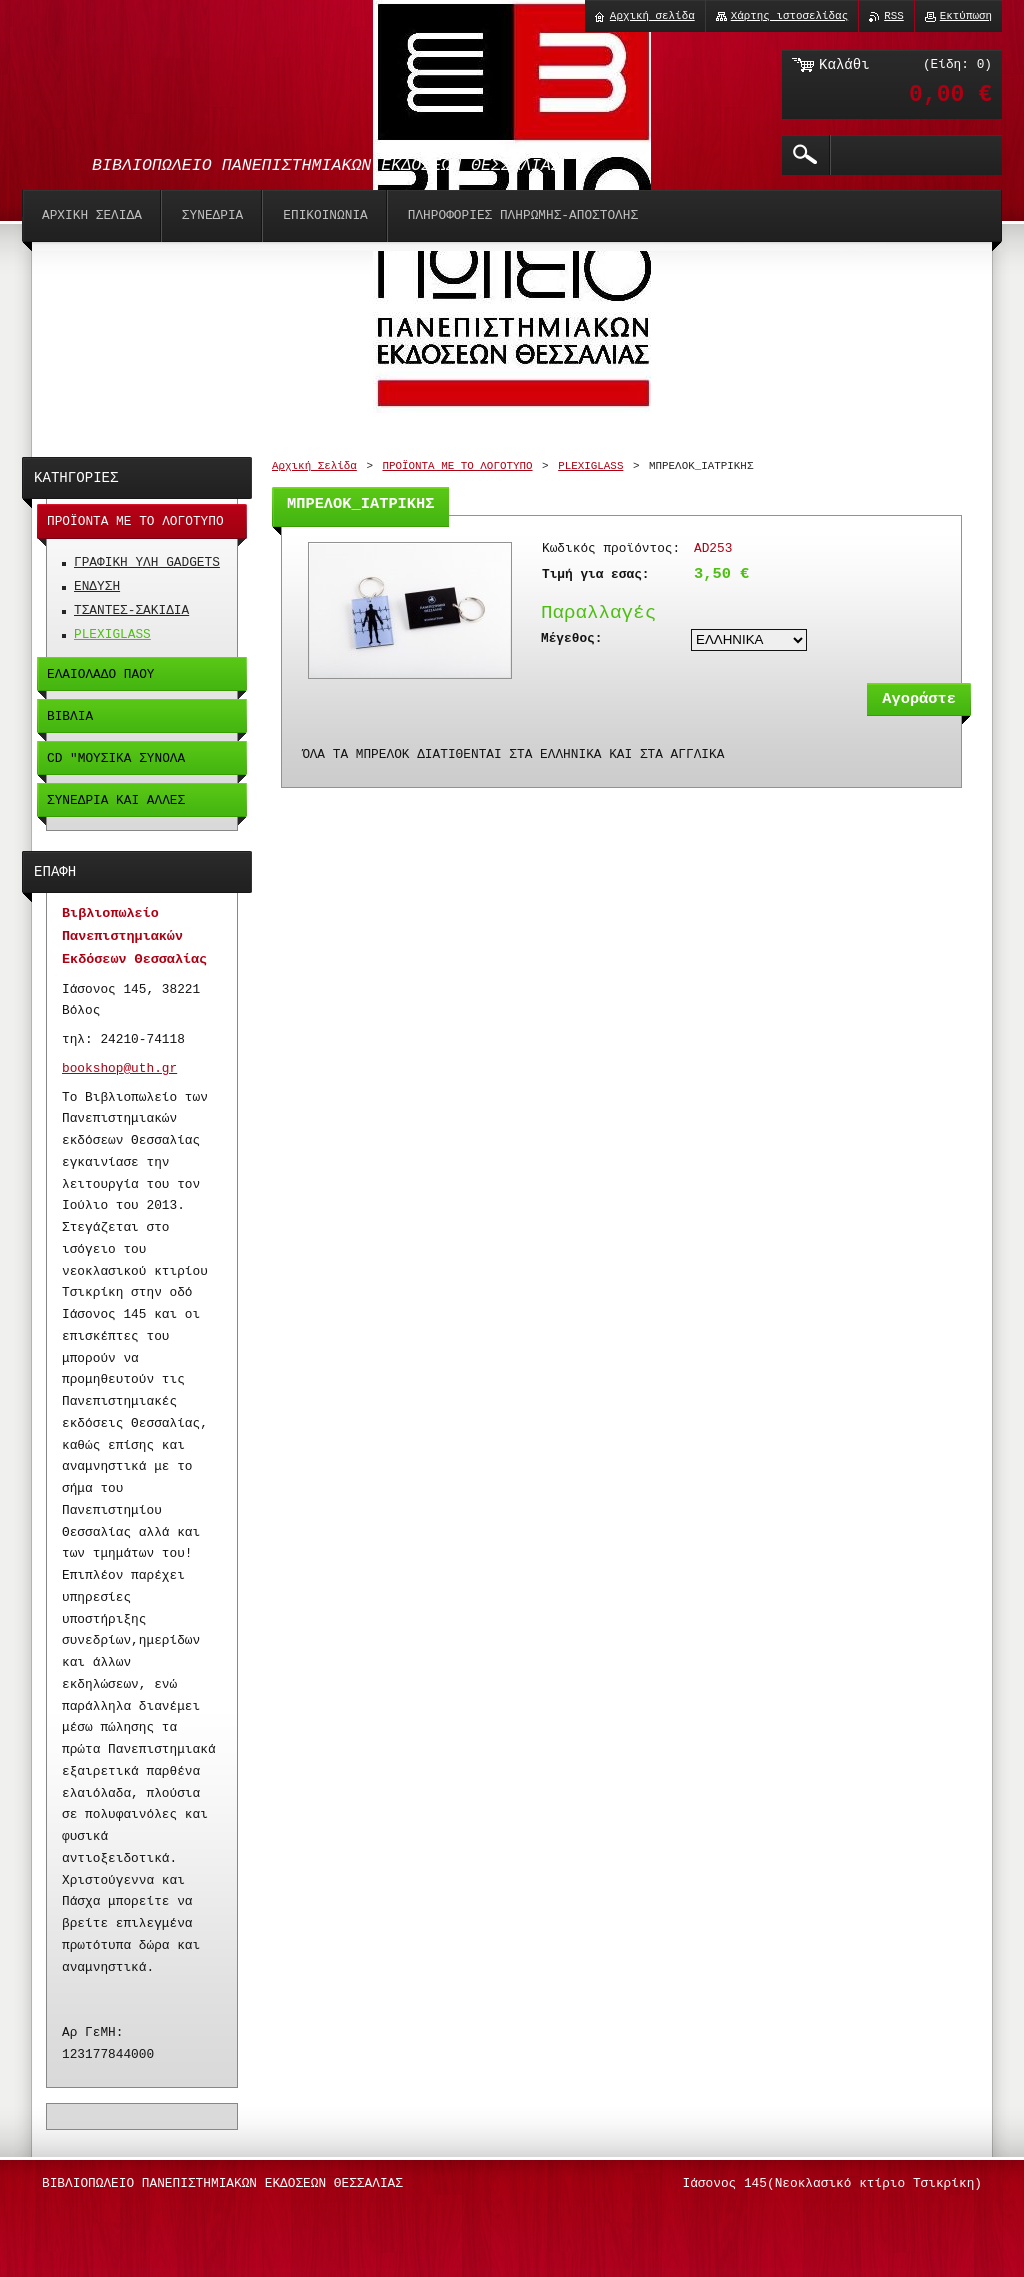 This screenshot has width=1024, height=2277. Describe the element at coordinates (571, 638) in the screenshot. I see `Μέγεθος:` at that location.